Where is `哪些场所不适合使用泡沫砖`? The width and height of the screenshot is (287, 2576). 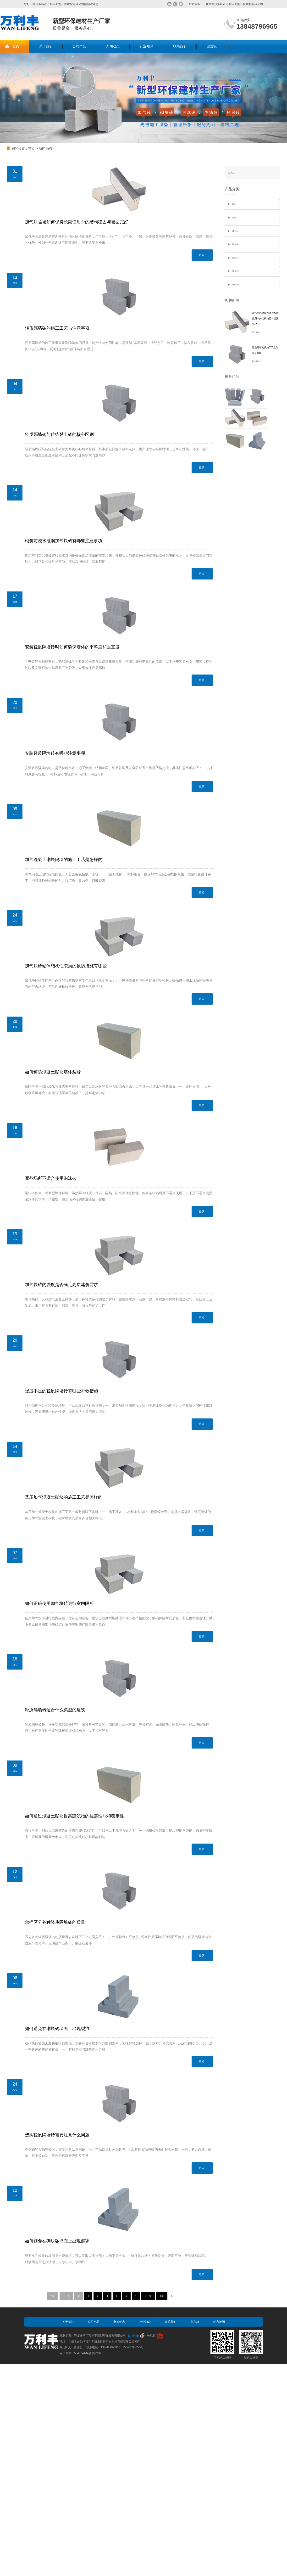
哪些场所不适合使用泡沫砖 is located at coordinates (51, 1178).